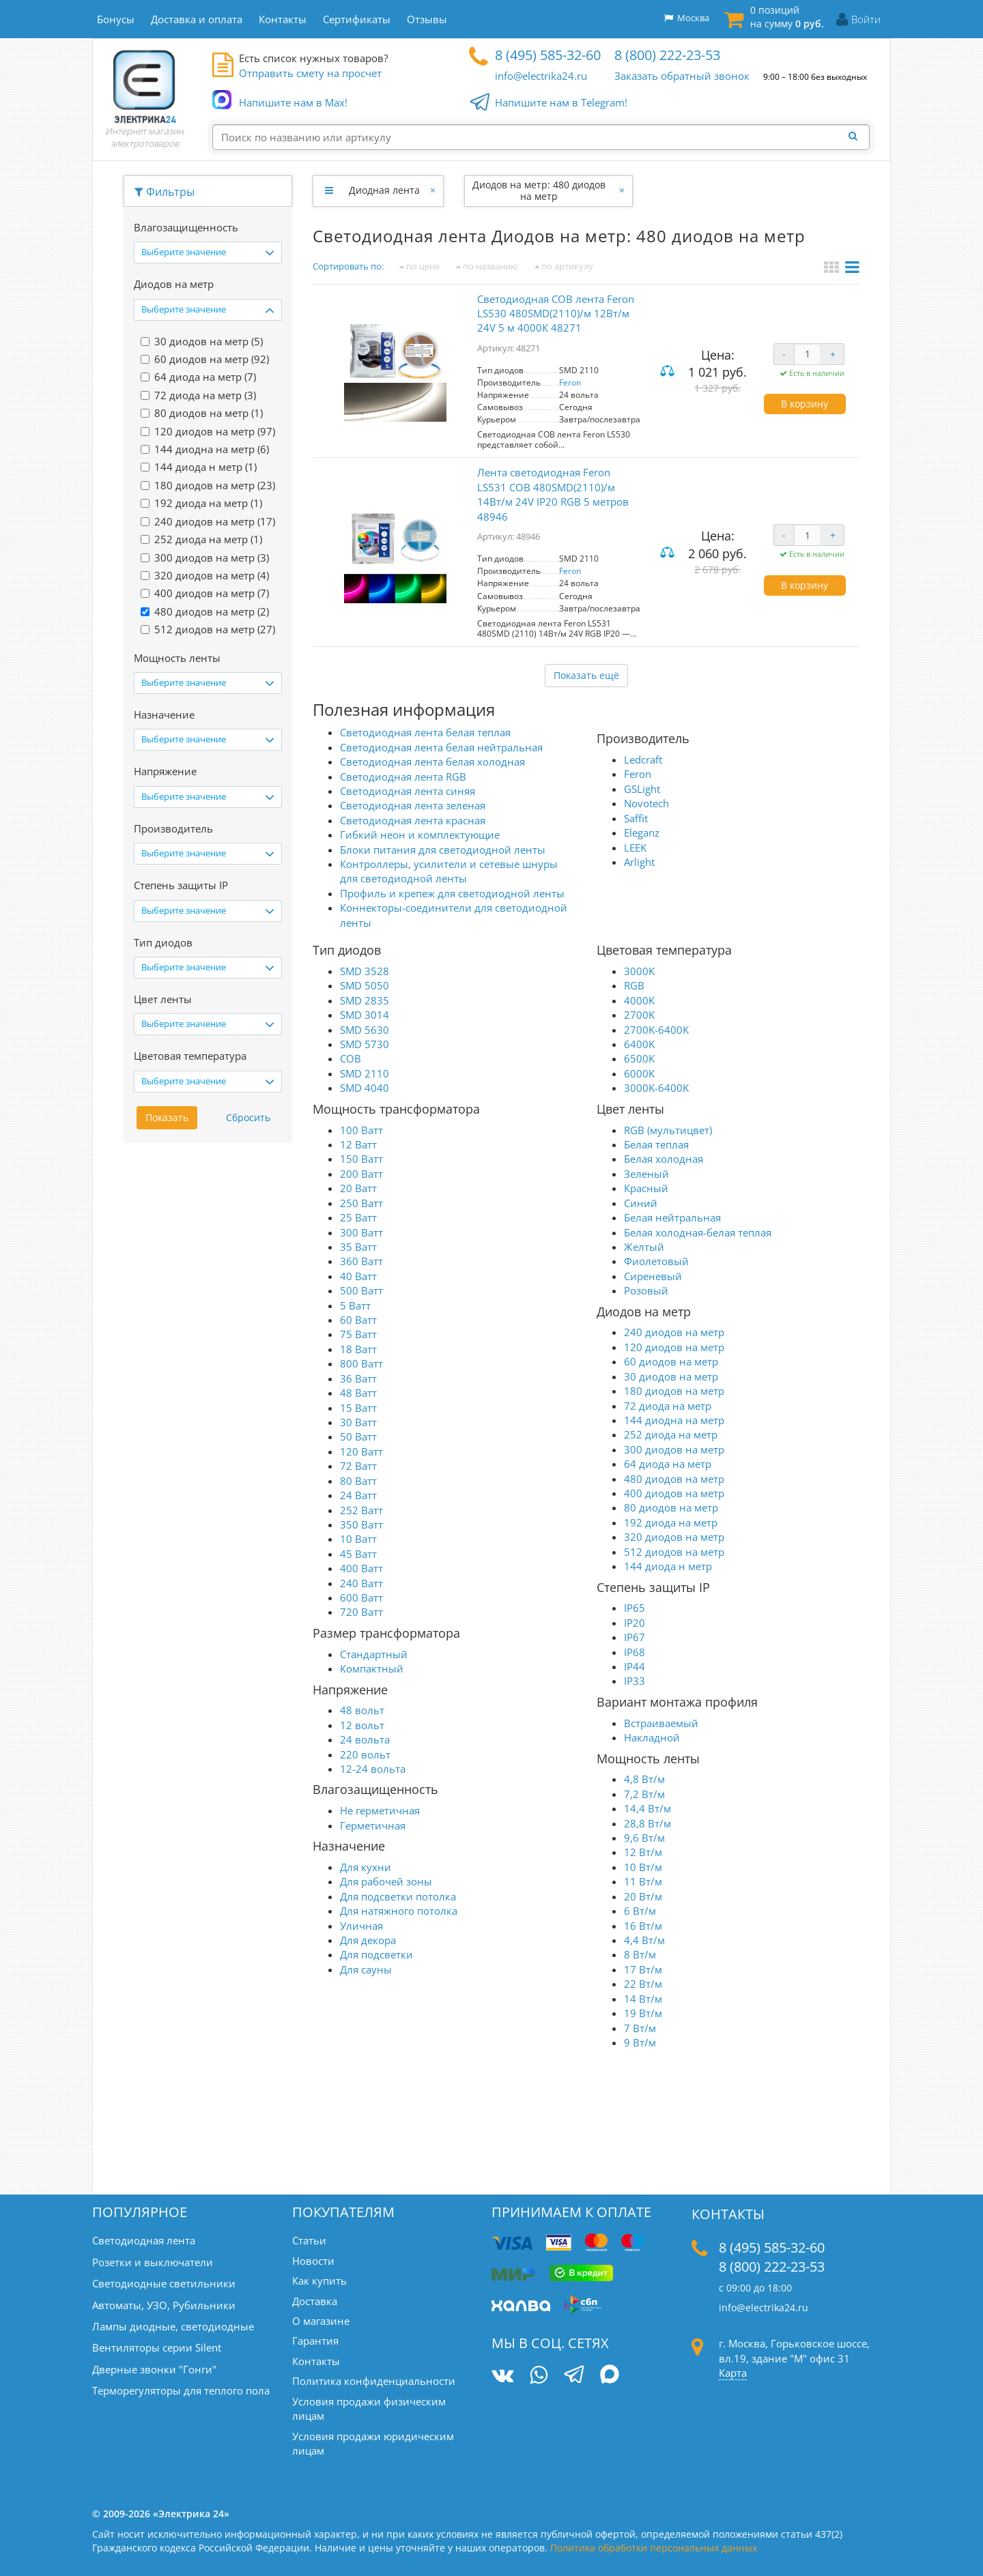 Image resolution: width=983 pixels, height=2576 pixels. What do you see at coordinates (361, 1583) in the screenshot?
I see `240 Ватт` at bounding box center [361, 1583].